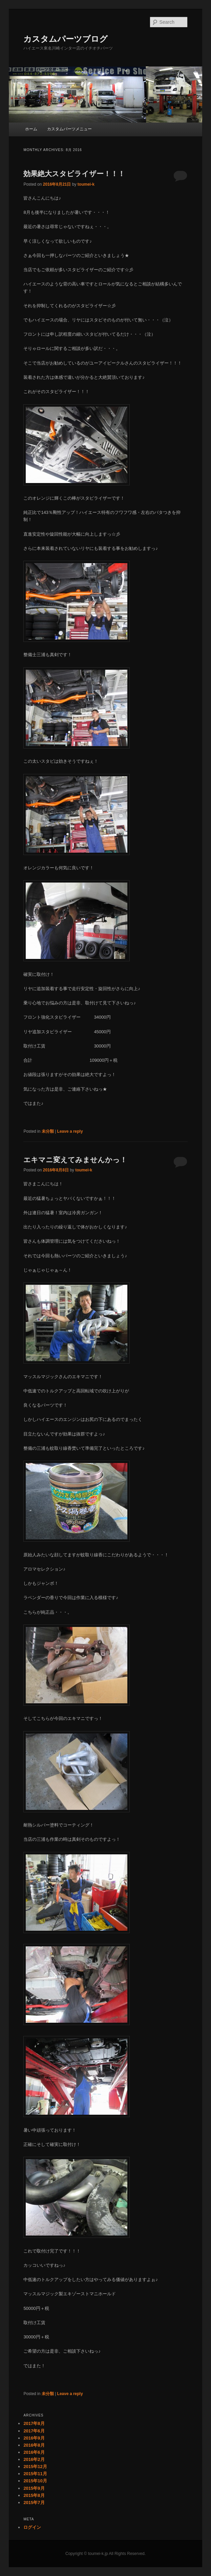  What do you see at coordinates (65, 38) in the screenshot?
I see `カスタムパーツブログ` at bounding box center [65, 38].